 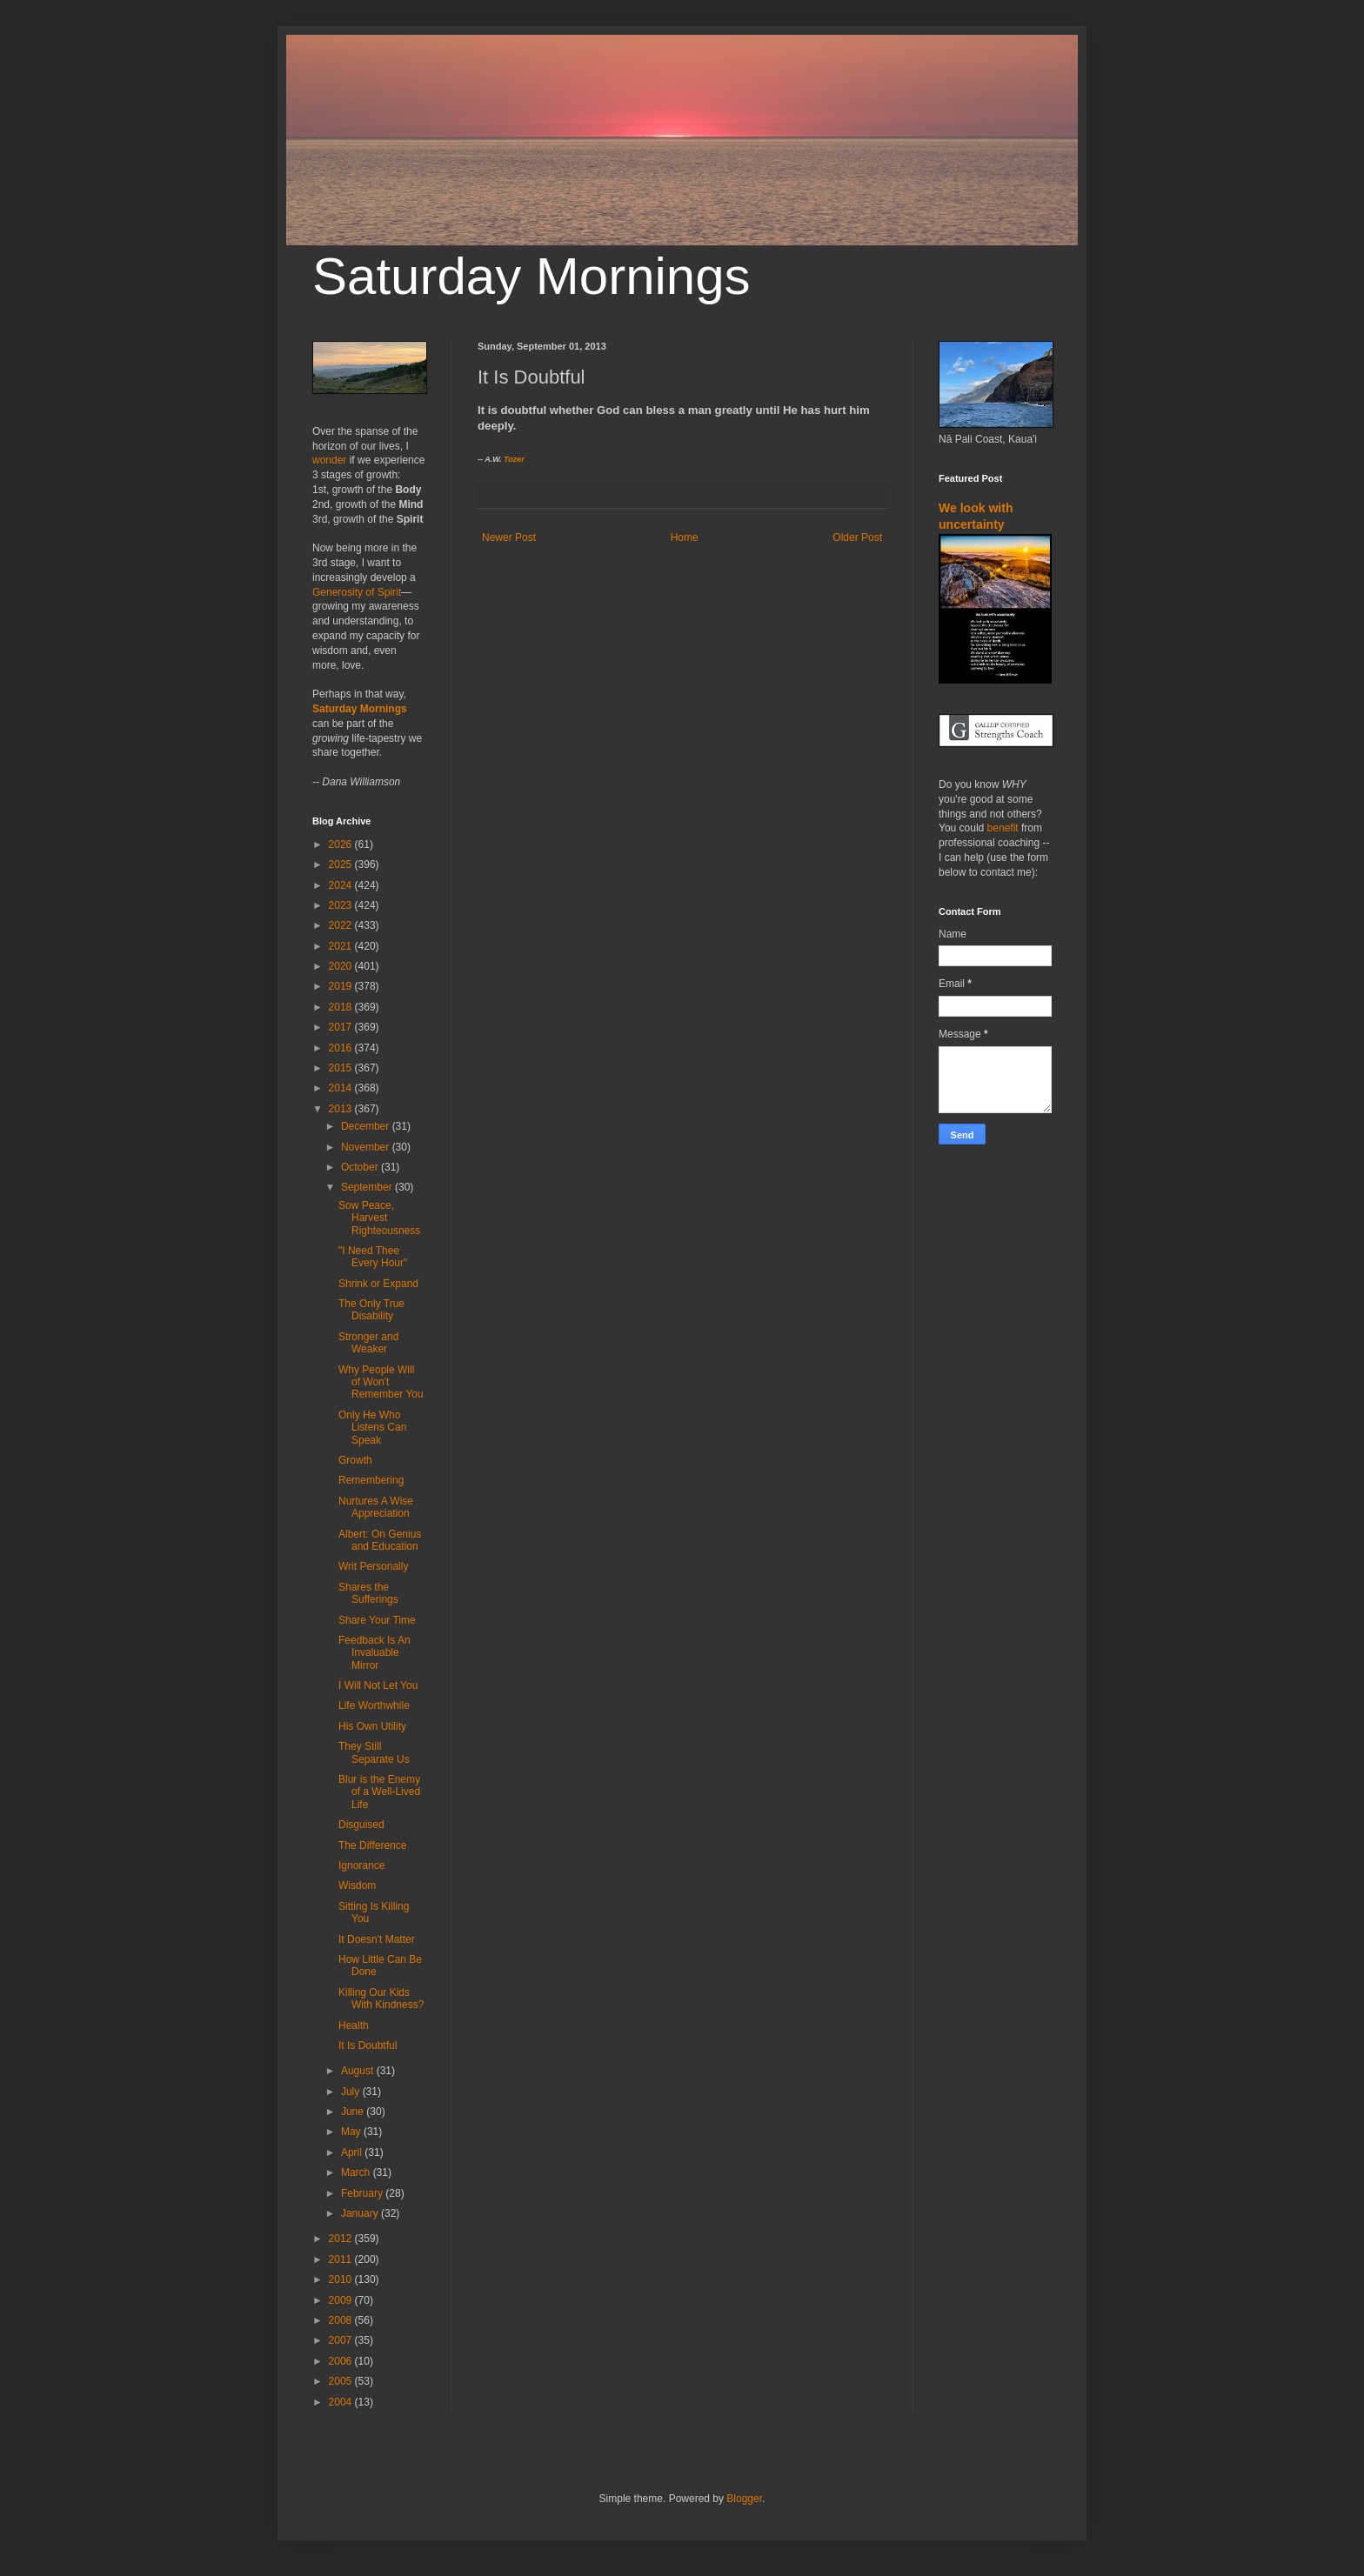 What do you see at coordinates (342, 946) in the screenshot?
I see `2021` at bounding box center [342, 946].